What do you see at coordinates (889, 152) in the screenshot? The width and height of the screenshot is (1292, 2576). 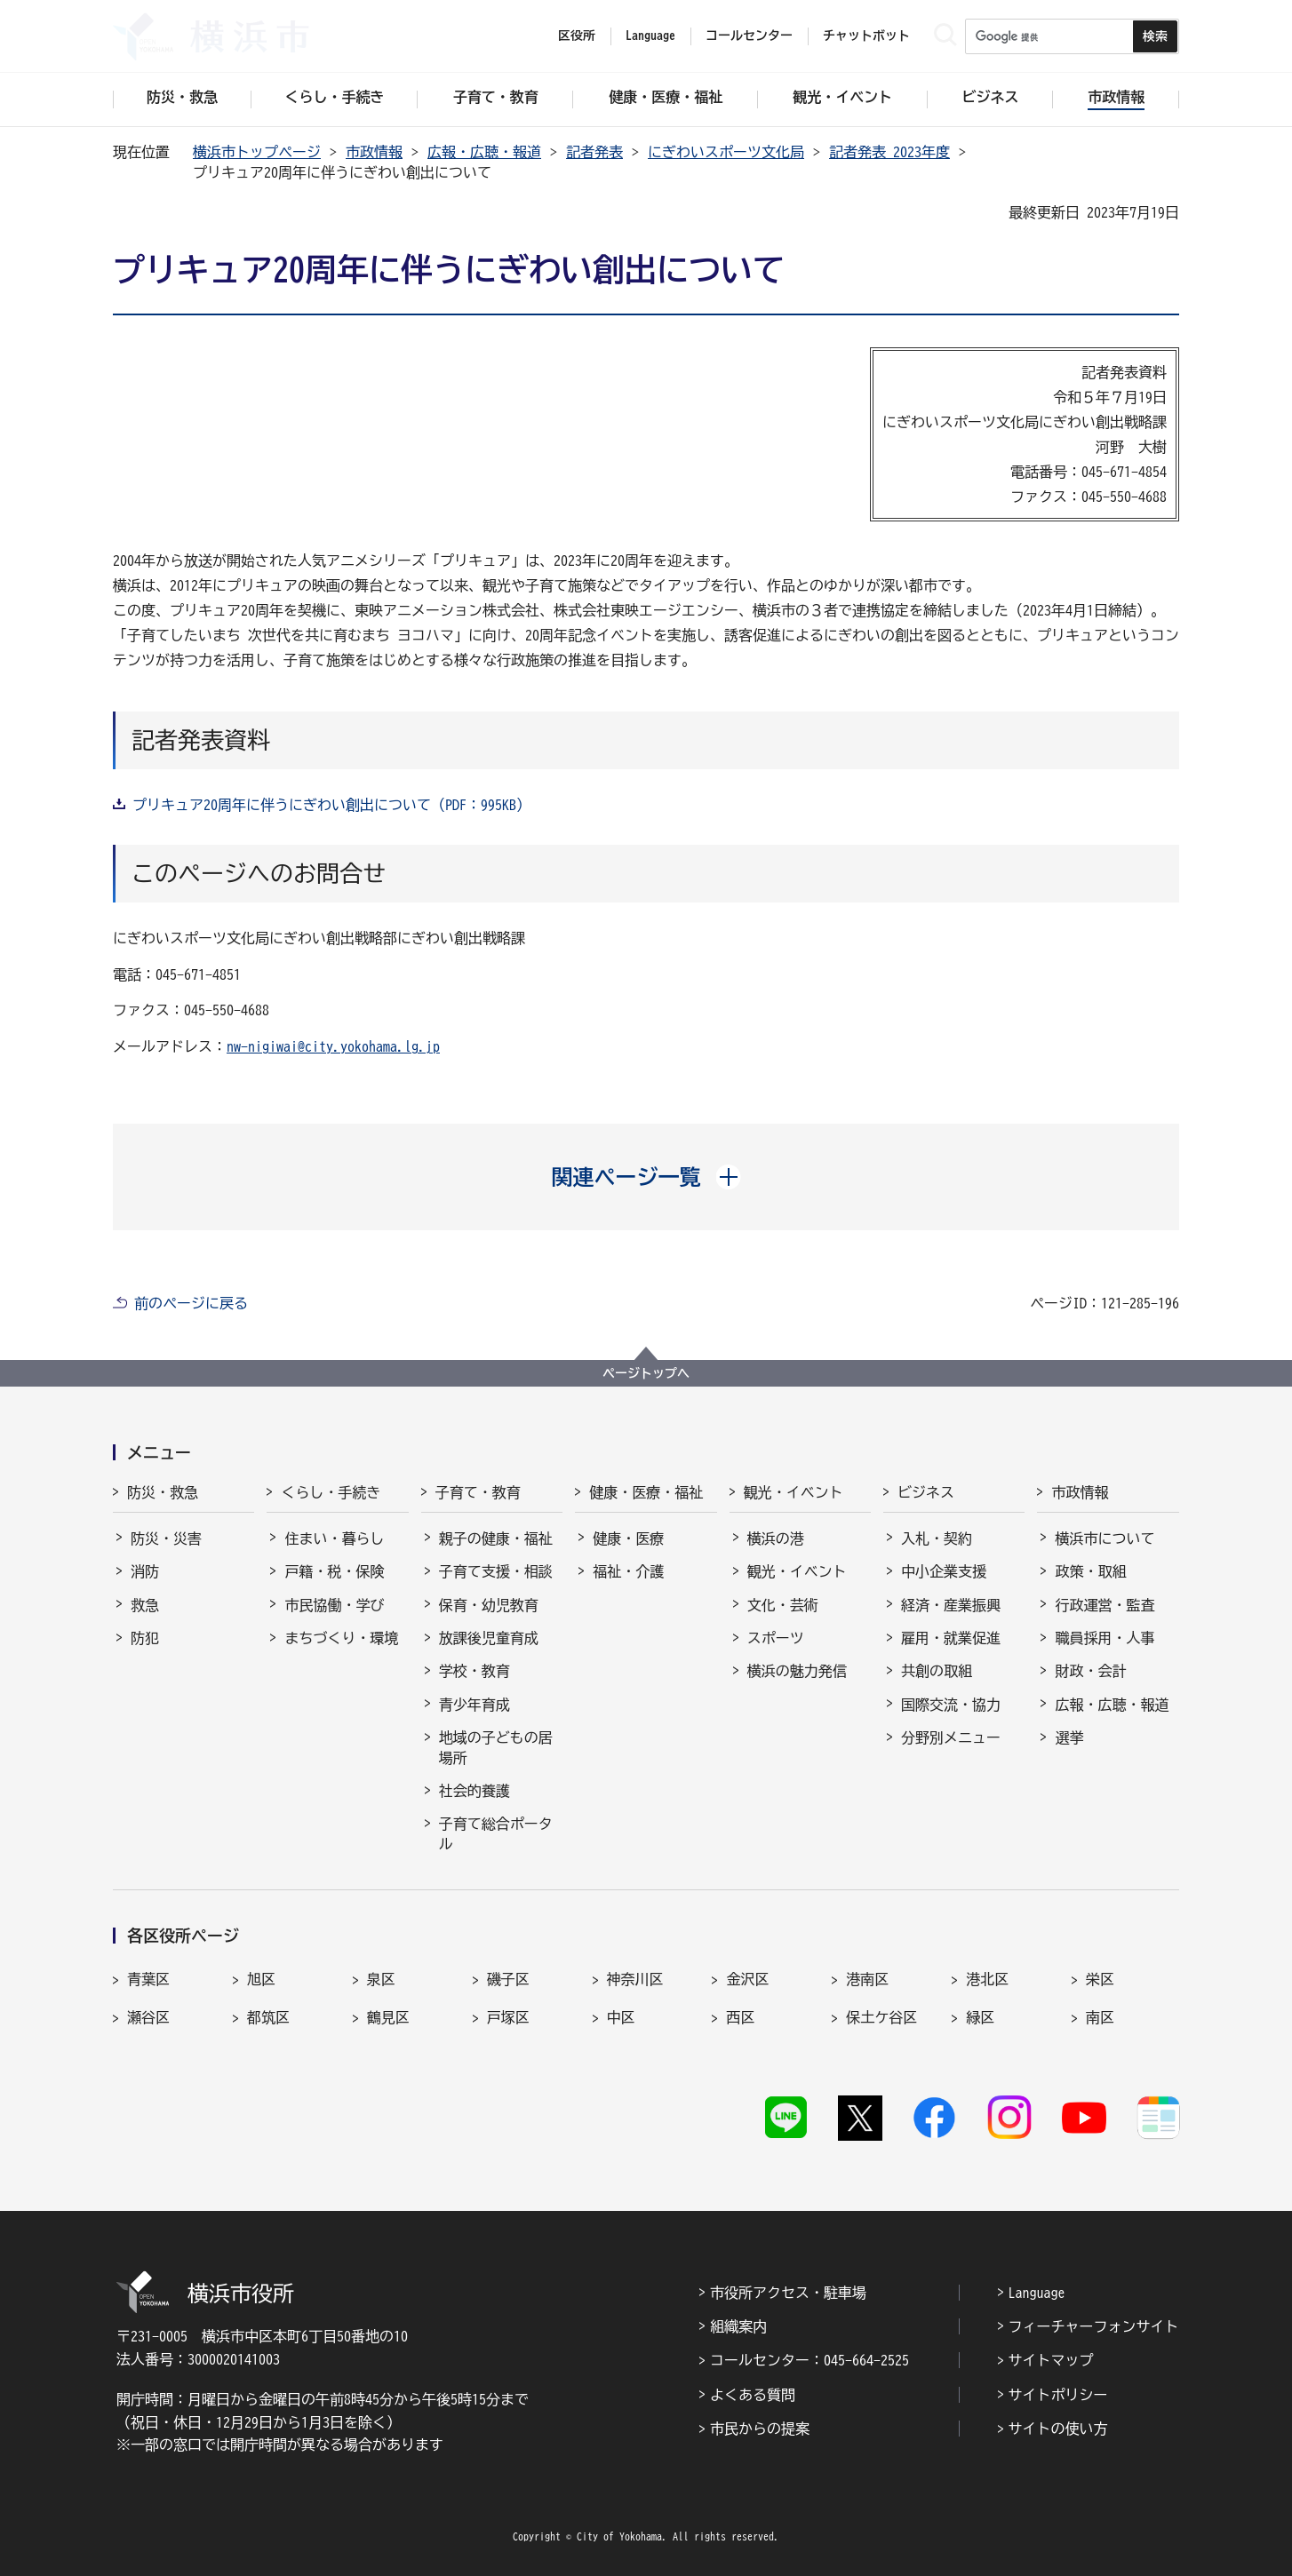 I see `記者発表 2023年度` at bounding box center [889, 152].